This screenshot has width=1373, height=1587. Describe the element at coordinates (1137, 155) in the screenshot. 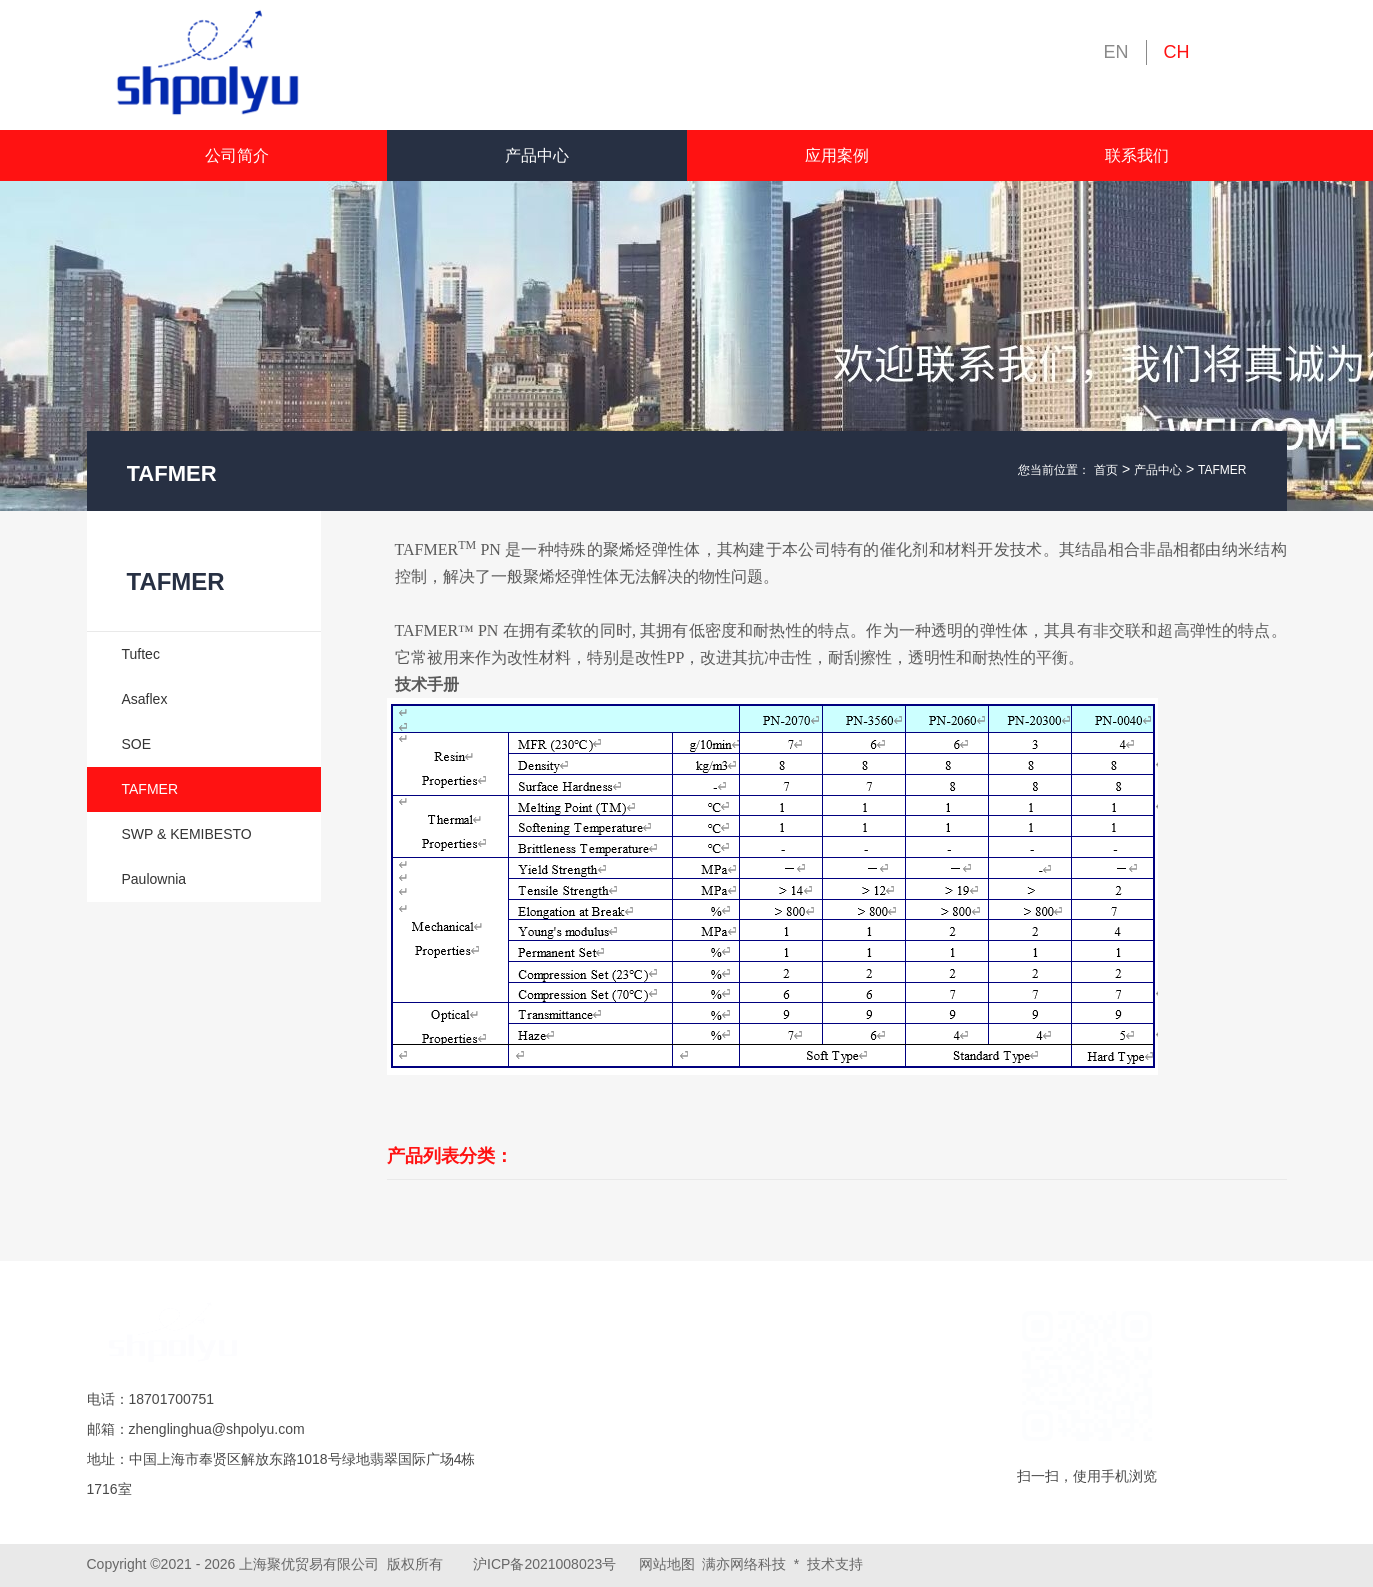

I see `联系我们` at that location.